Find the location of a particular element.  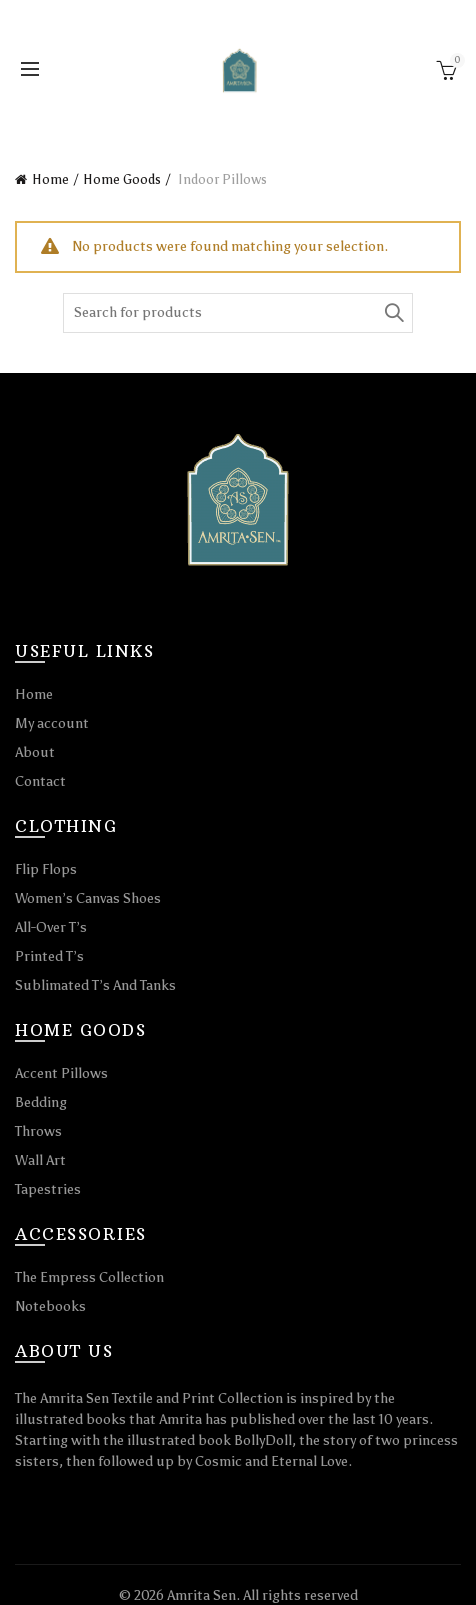

Notebooks is located at coordinates (50, 1306).